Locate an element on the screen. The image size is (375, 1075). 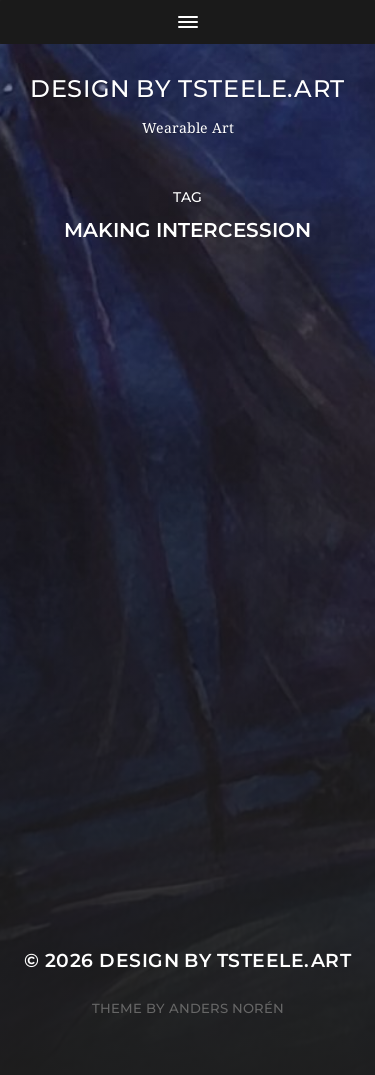
Anders Norén is located at coordinates (226, 1008).